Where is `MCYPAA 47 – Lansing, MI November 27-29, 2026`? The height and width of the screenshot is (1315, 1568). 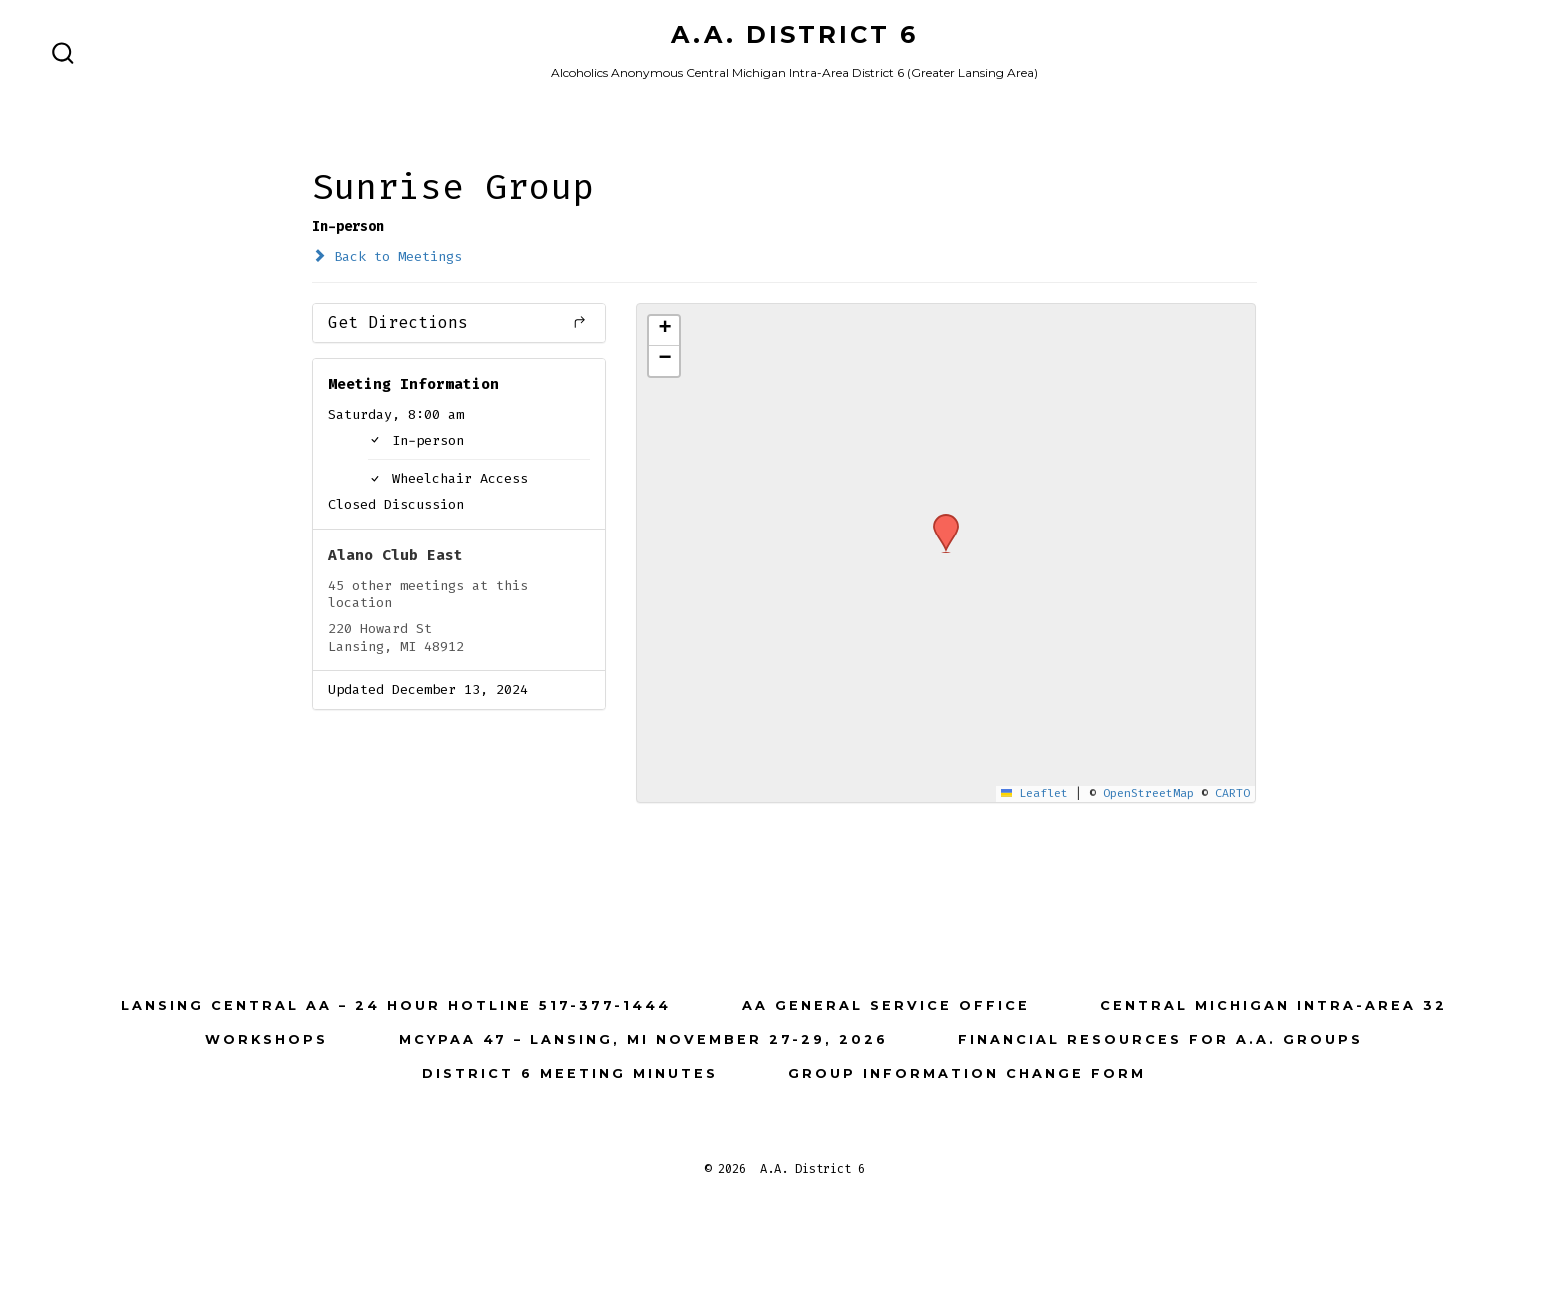 MCYPAA 47 – Lansing, MI November 27-29, 2026 is located at coordinates (643, 1039).